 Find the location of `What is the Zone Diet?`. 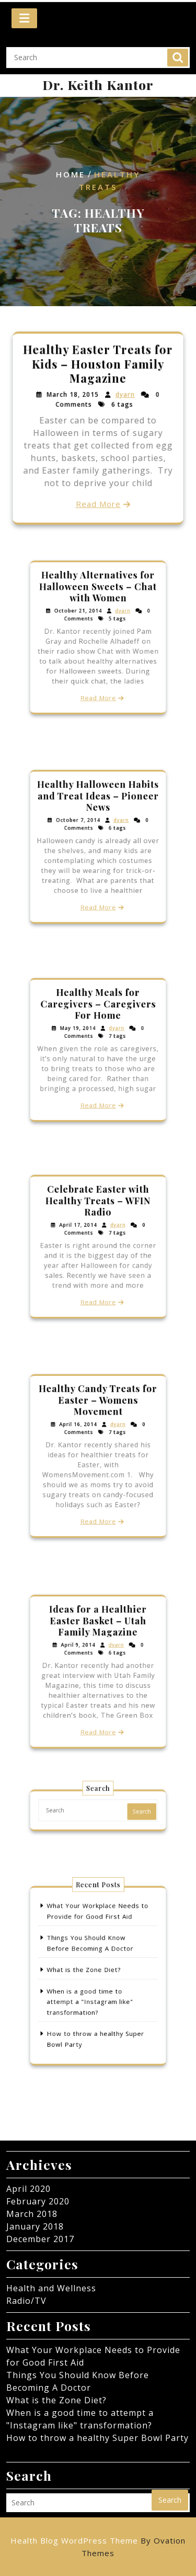

What is the Zone Diet? is located at coordinates (87, 1971).